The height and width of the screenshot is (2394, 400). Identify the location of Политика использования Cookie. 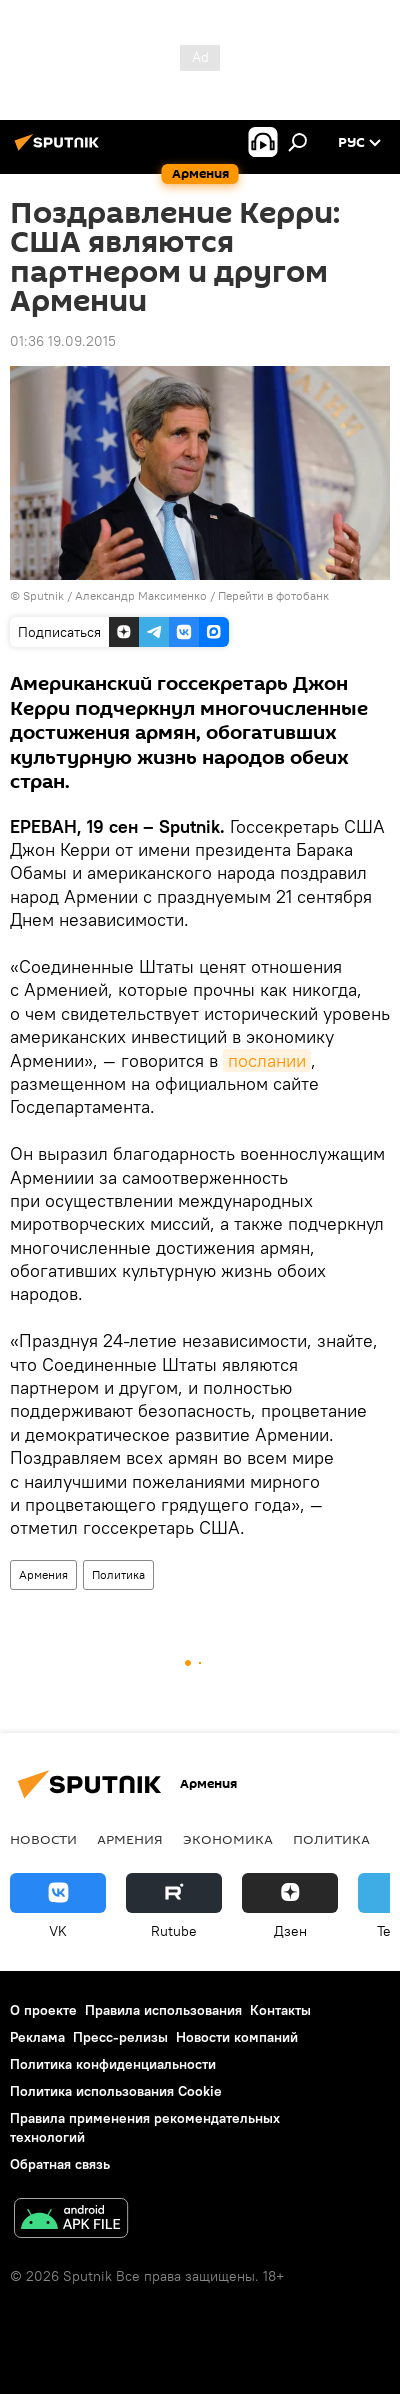
(116, 2091).